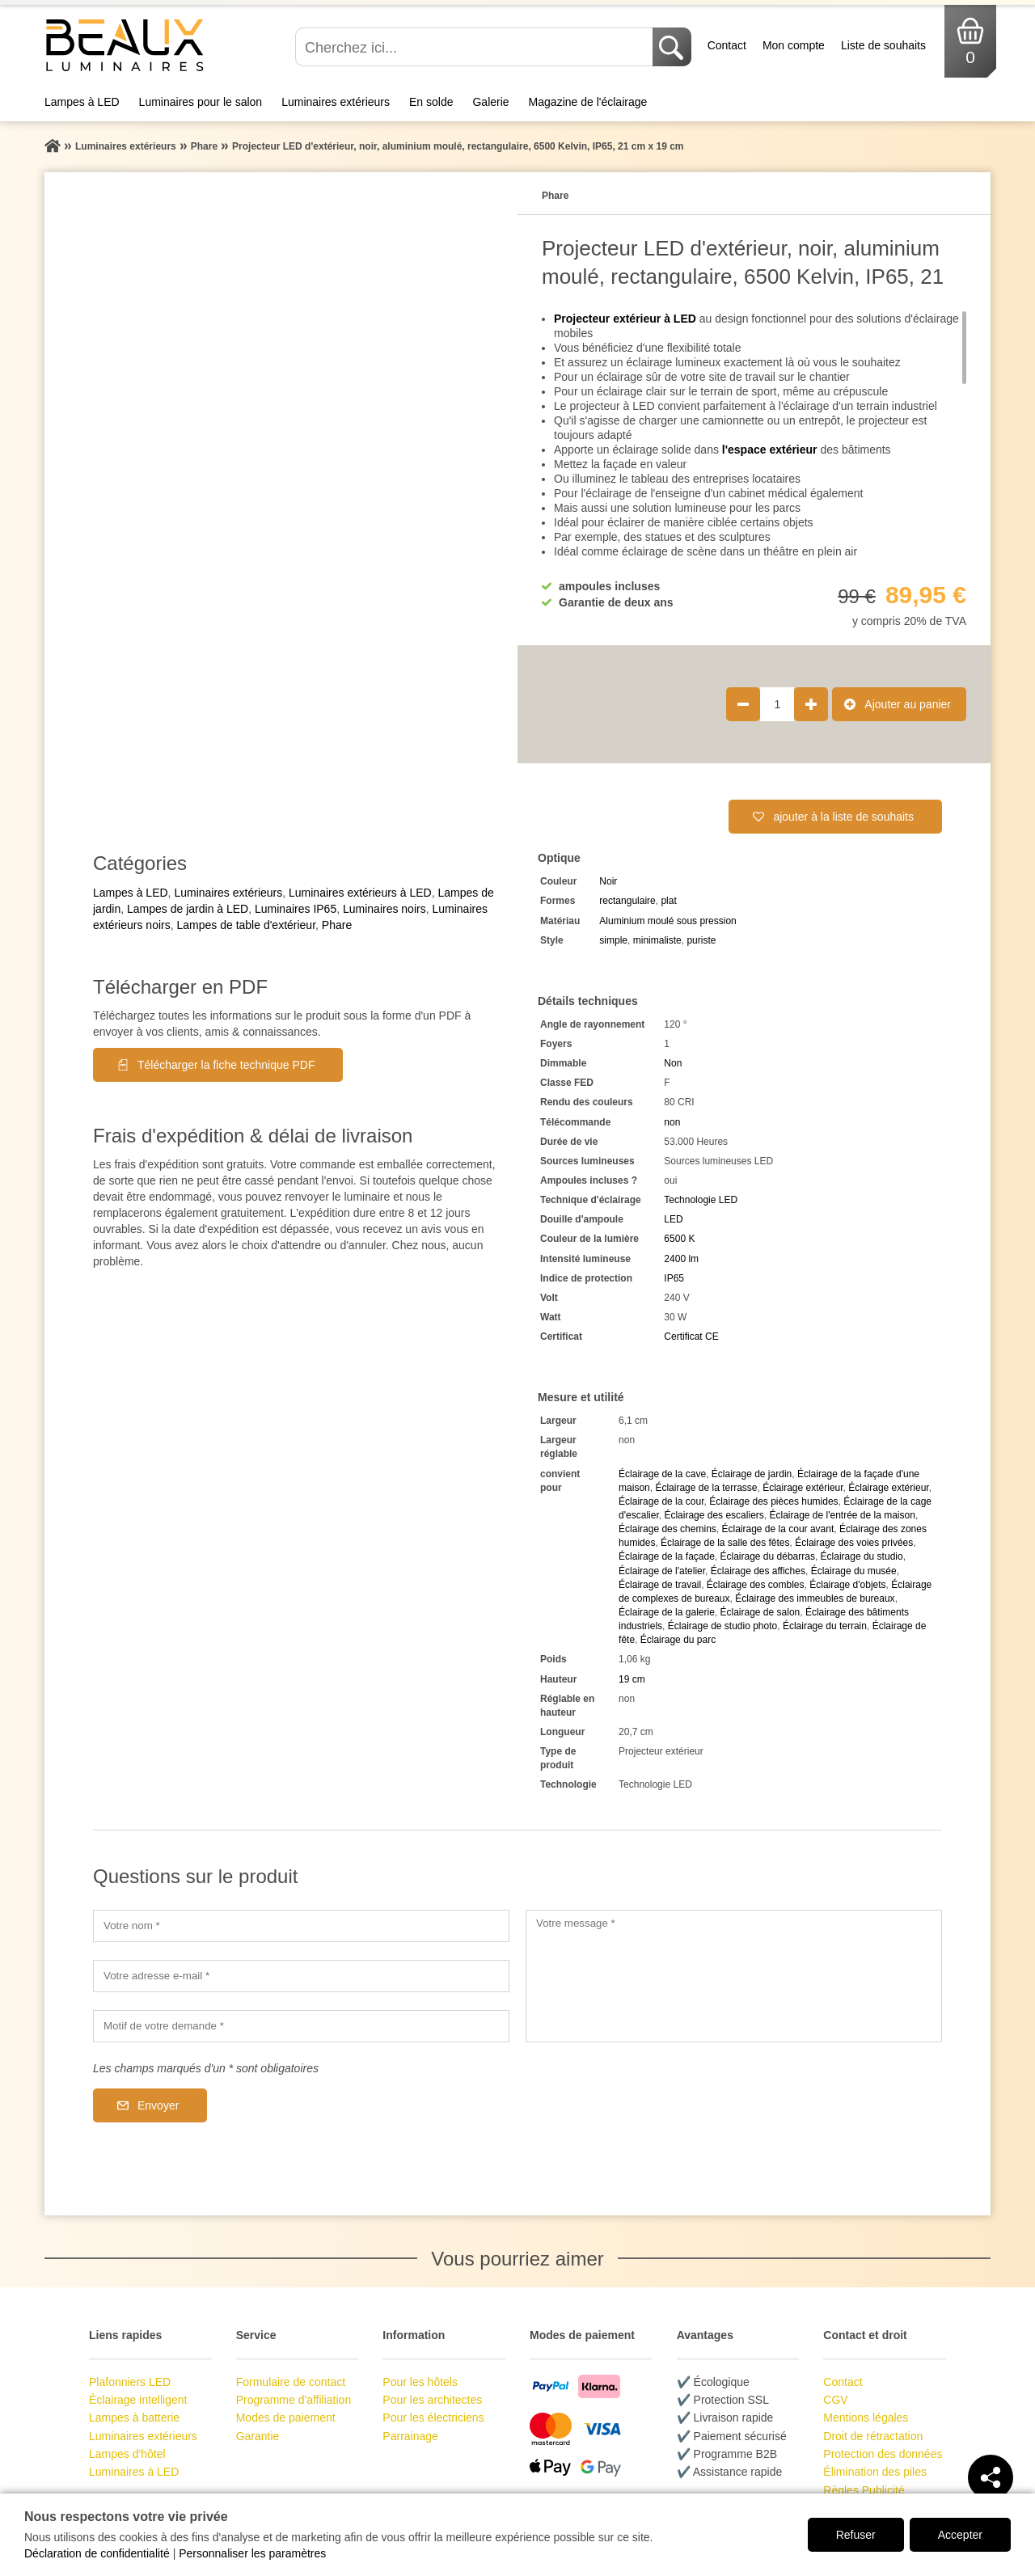 The width and height of the screenshot is (1035, 2576). Describe the element at coordinates (875, 2471) in the screenshot. I see `Élimination des piles` at that location.